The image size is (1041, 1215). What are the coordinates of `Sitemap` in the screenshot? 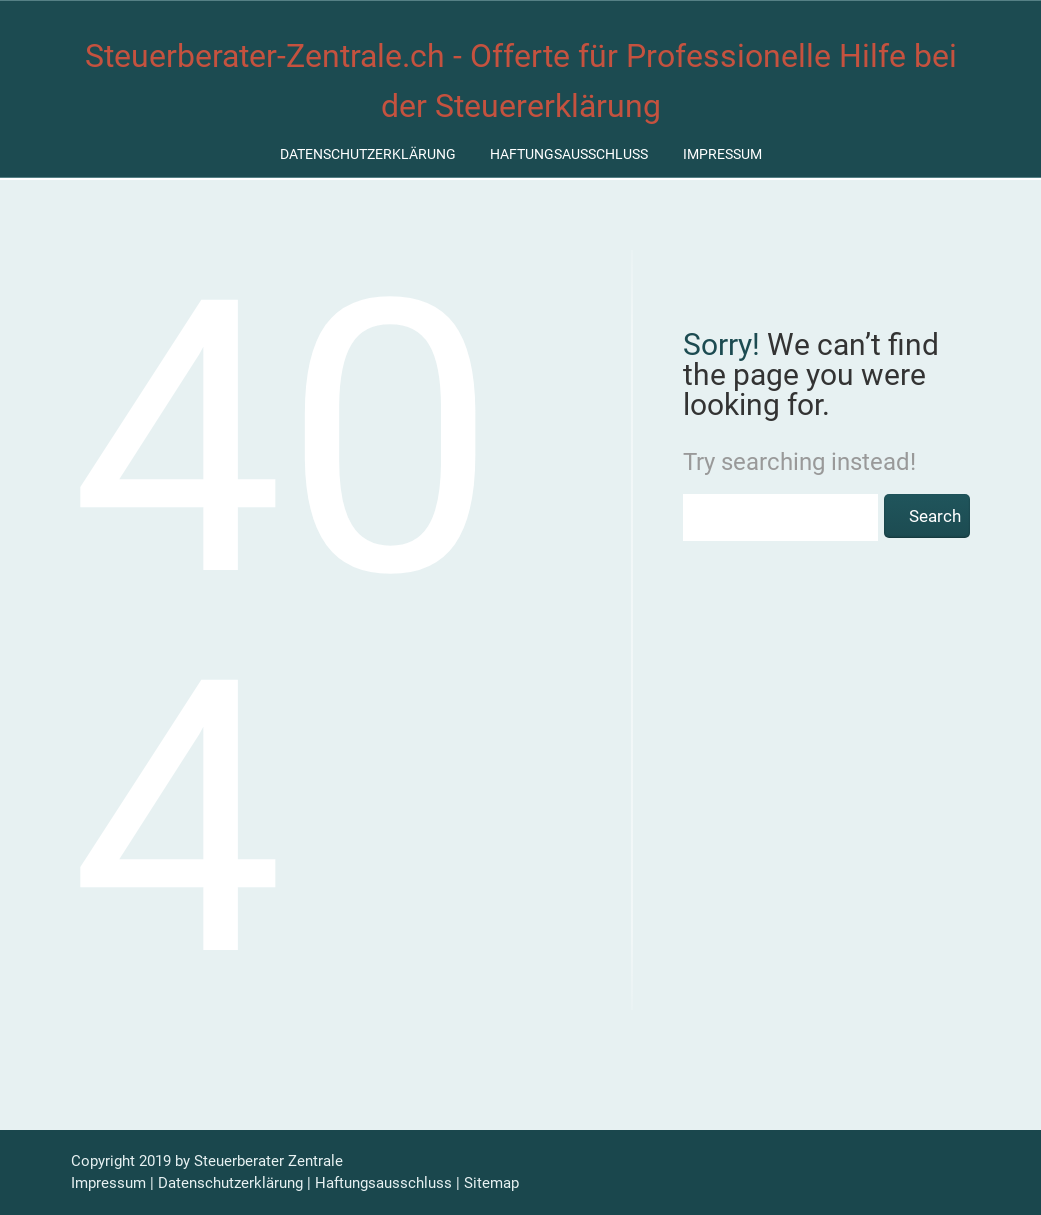 It's located at (491, 1183).